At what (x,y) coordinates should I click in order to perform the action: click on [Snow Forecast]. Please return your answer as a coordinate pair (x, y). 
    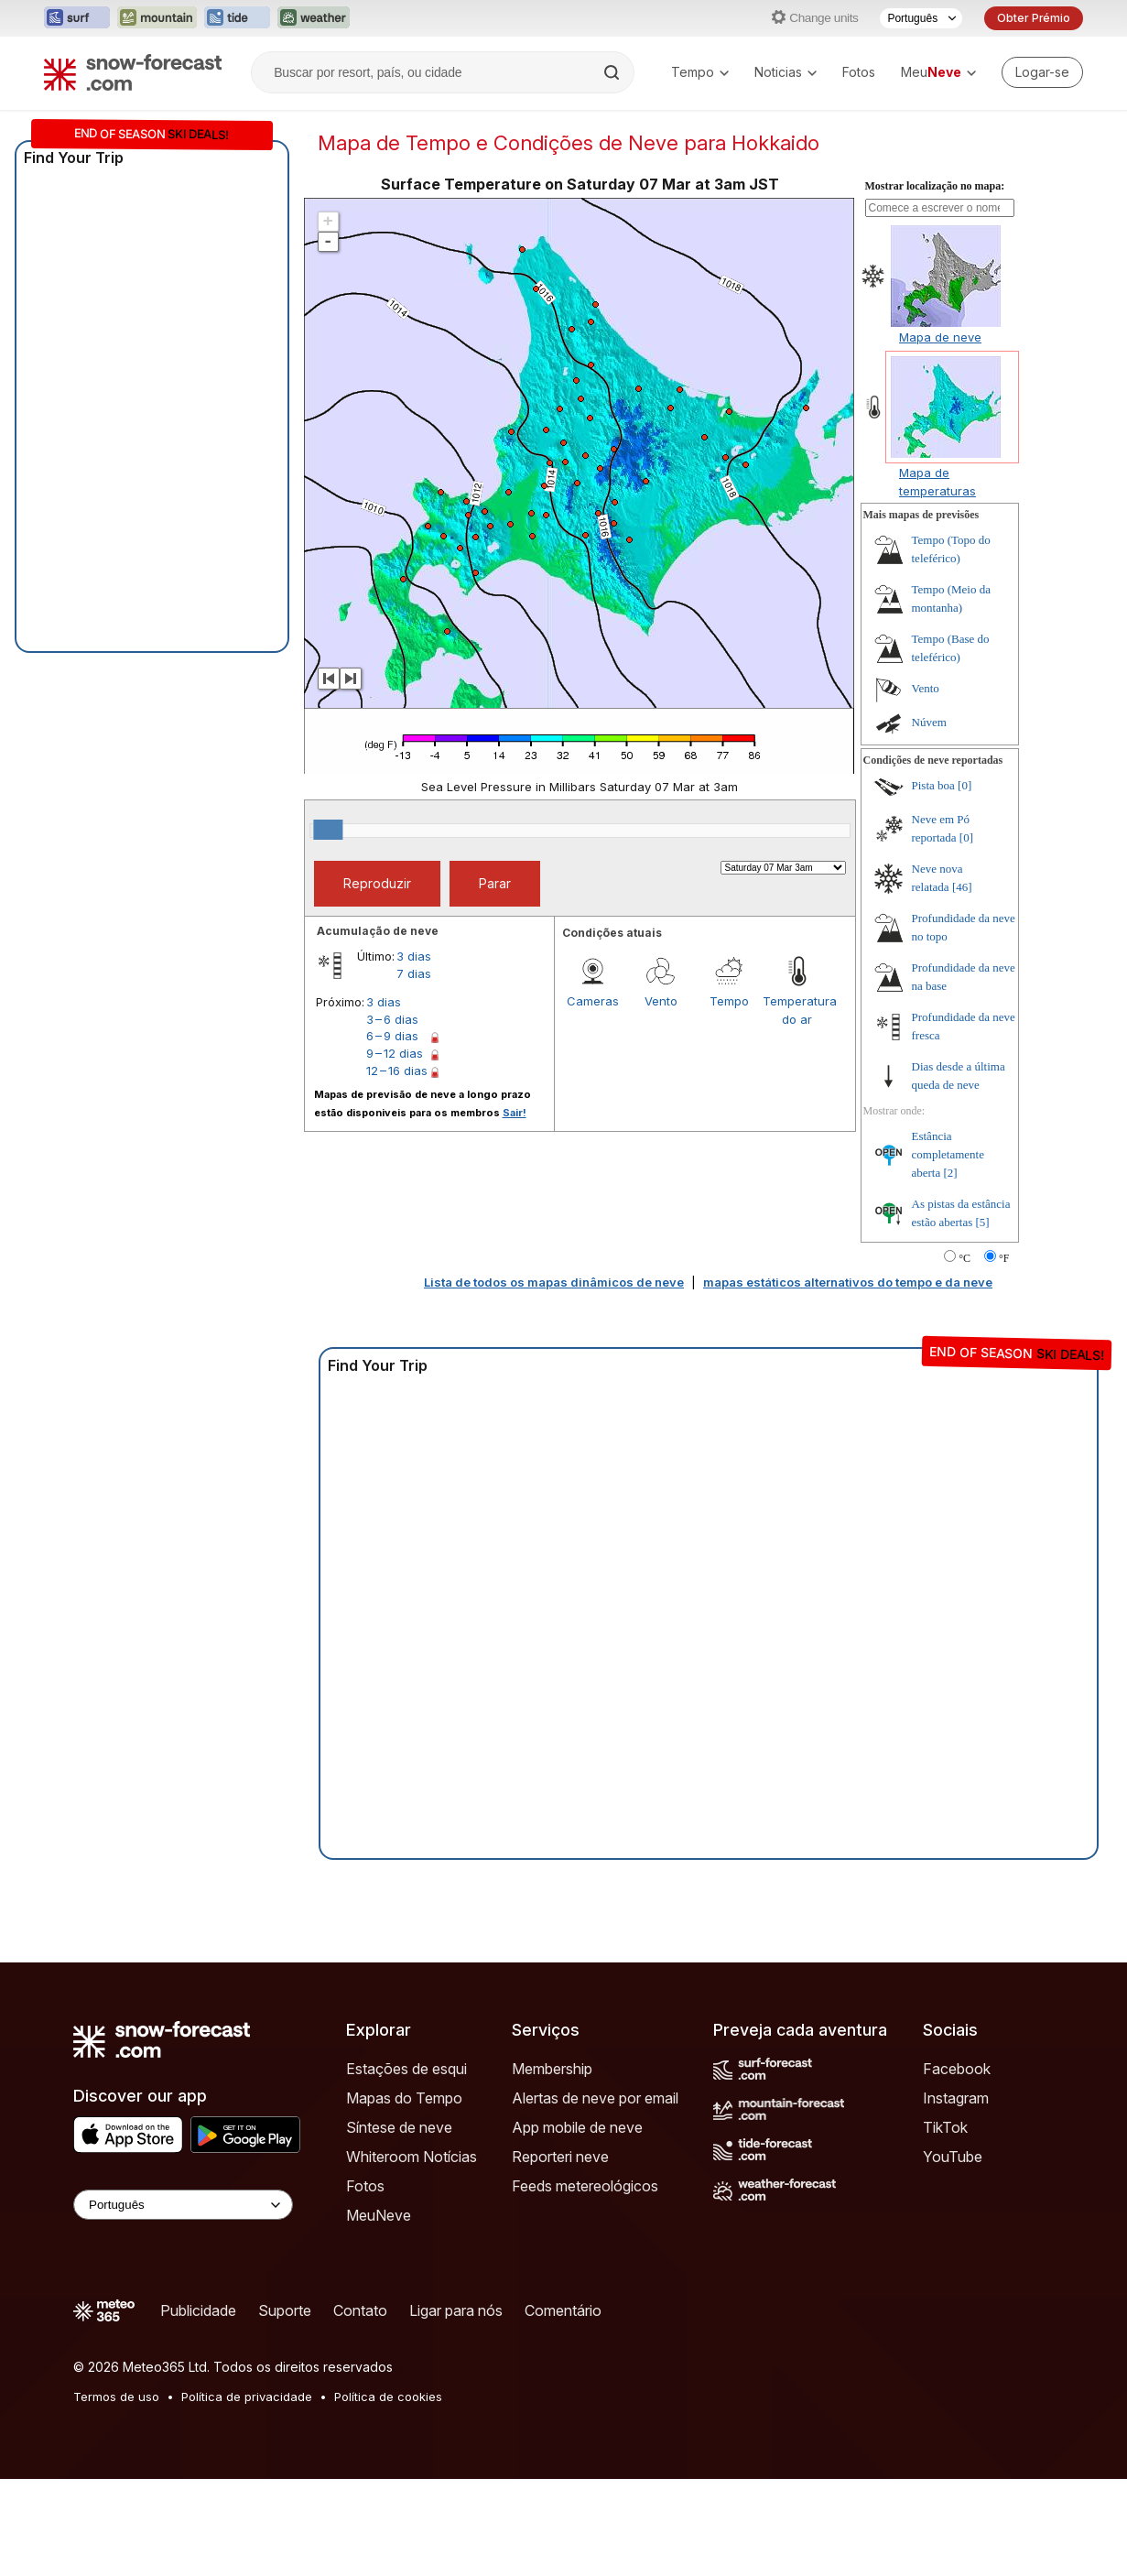
    Looking at the image, I should click on (133, 72).